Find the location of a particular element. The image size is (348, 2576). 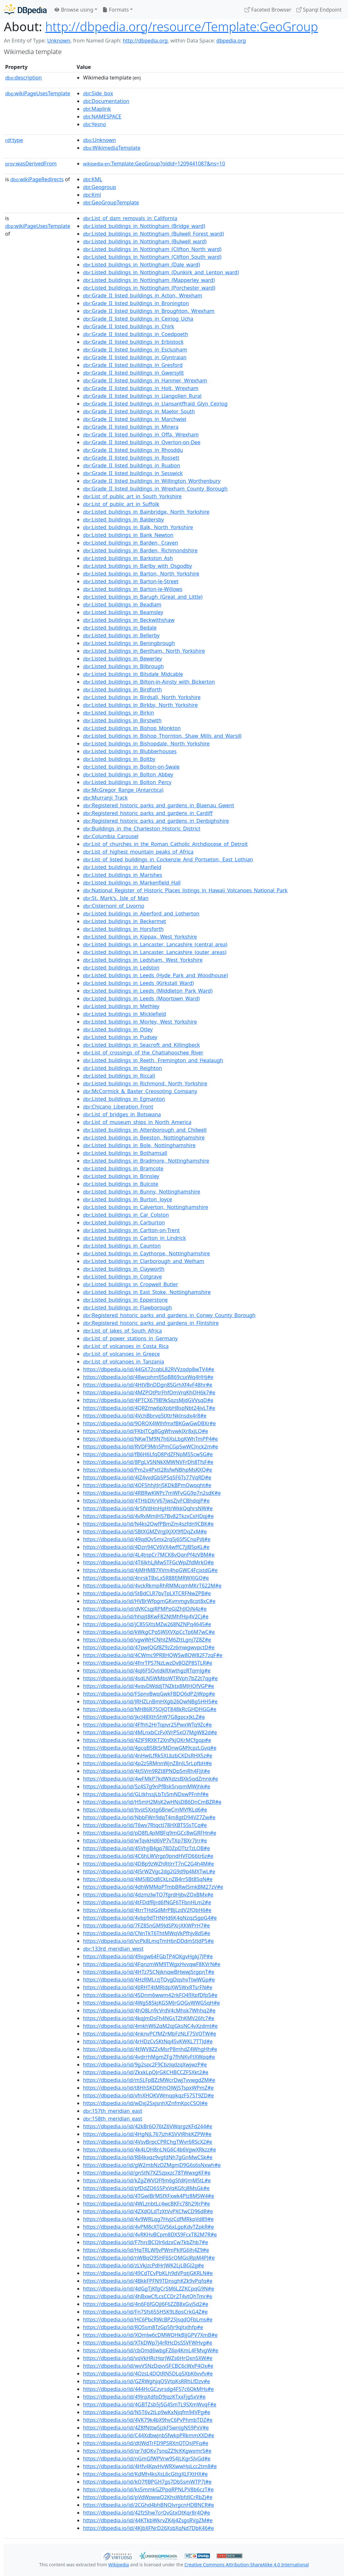

:Listed_buildings_in_Calverton,_Nottinghamshire is located at coordinates (145, 1207).